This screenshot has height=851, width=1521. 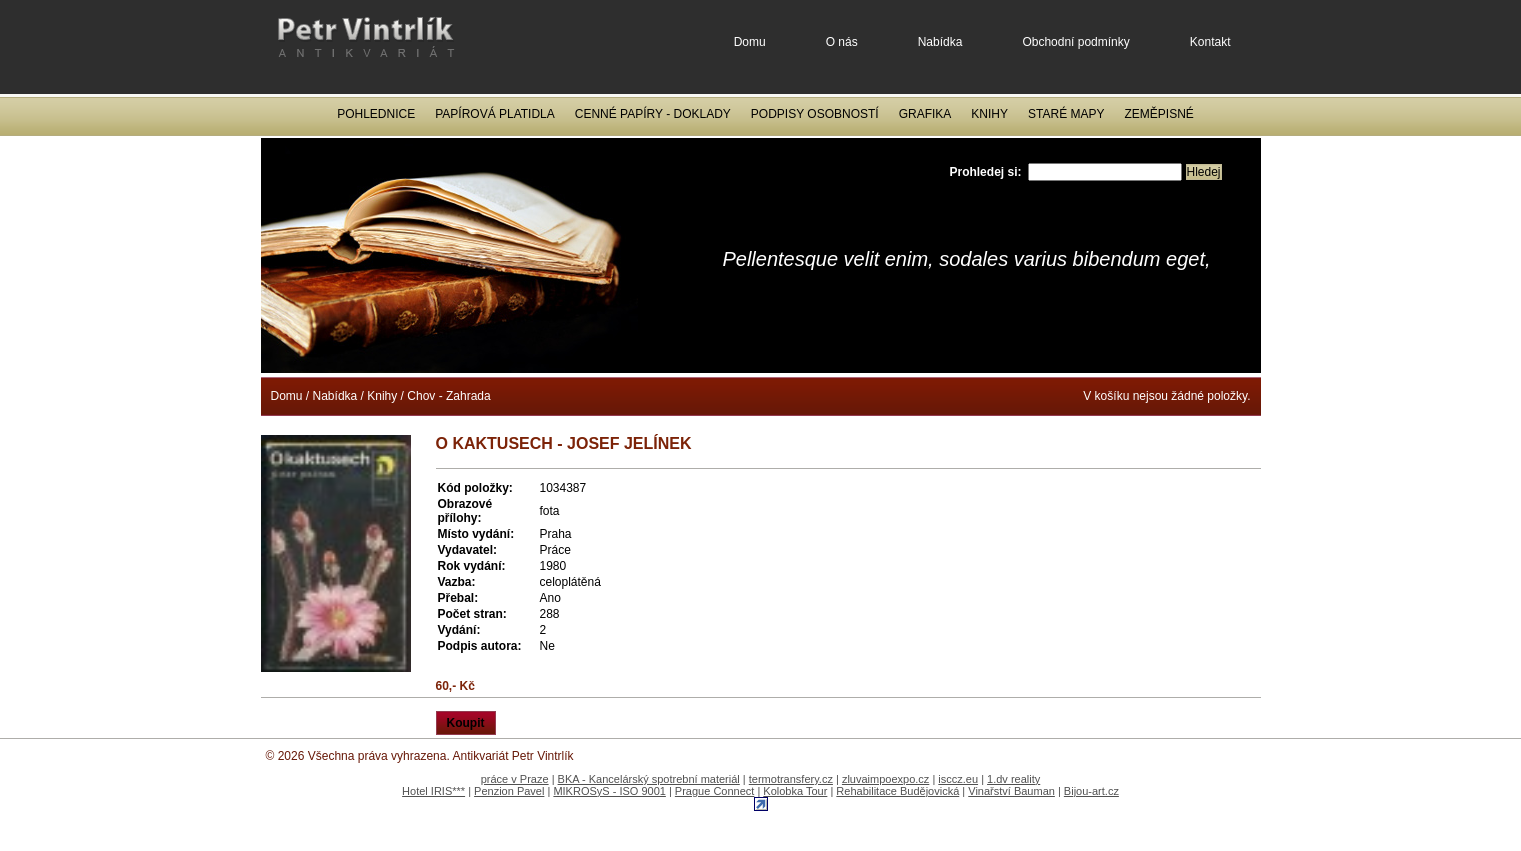 What do you see at coordinates (509, 791) in the screenshot?
I see `Penzion Pavel` at bounding box center [509, 791].